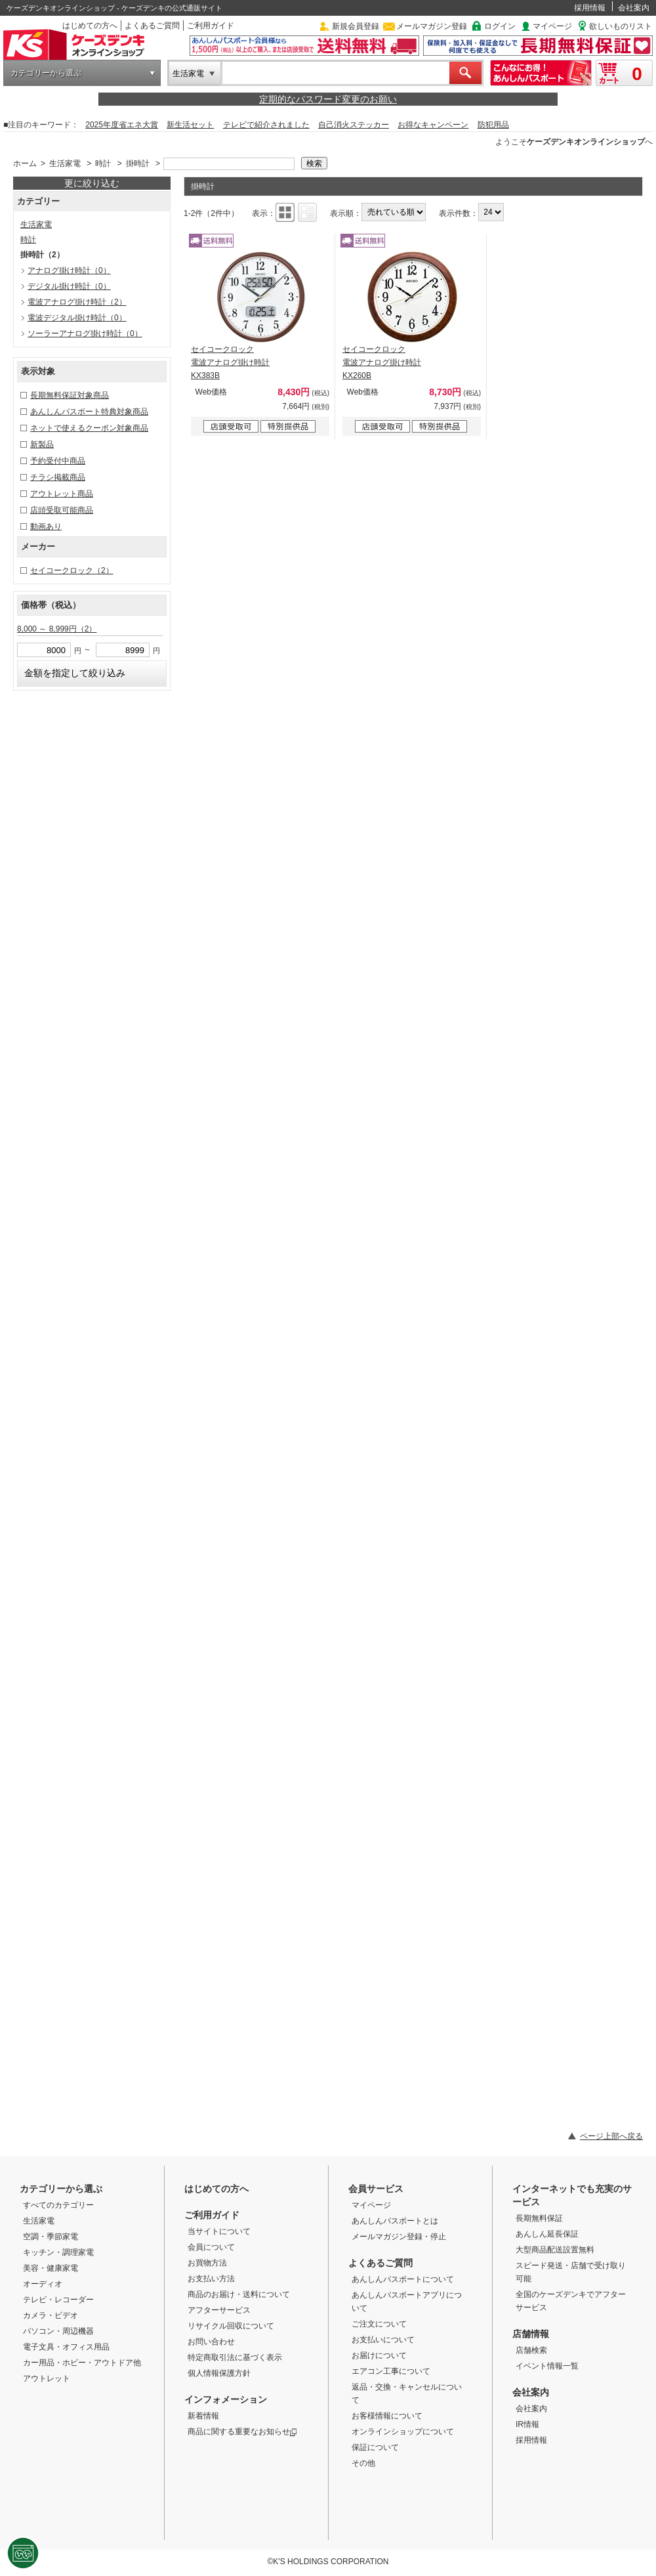 The width and height of the screenshot is (656, 2576). What do you see at coordinates (589, 7) in the screenshot?
I see `採用情報` at bounding box center [589, 7].